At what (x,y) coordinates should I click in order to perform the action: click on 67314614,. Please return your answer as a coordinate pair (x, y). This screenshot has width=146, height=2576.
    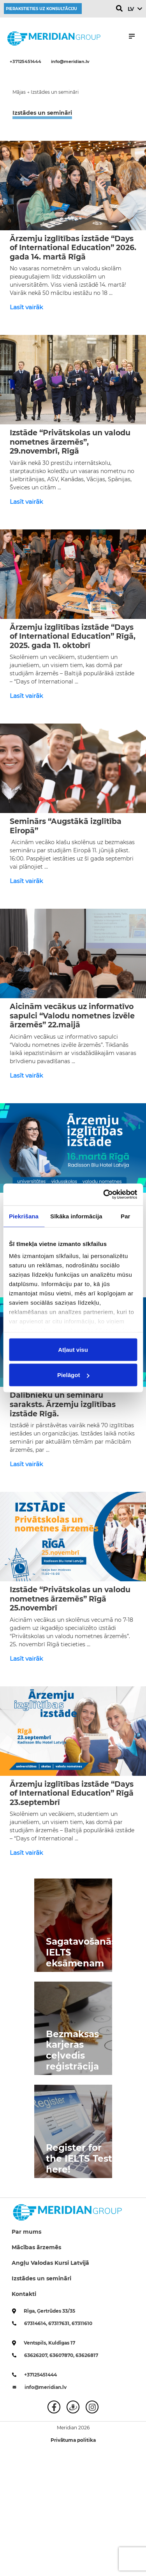
    Looking at the image, I should click on (36, 2323).